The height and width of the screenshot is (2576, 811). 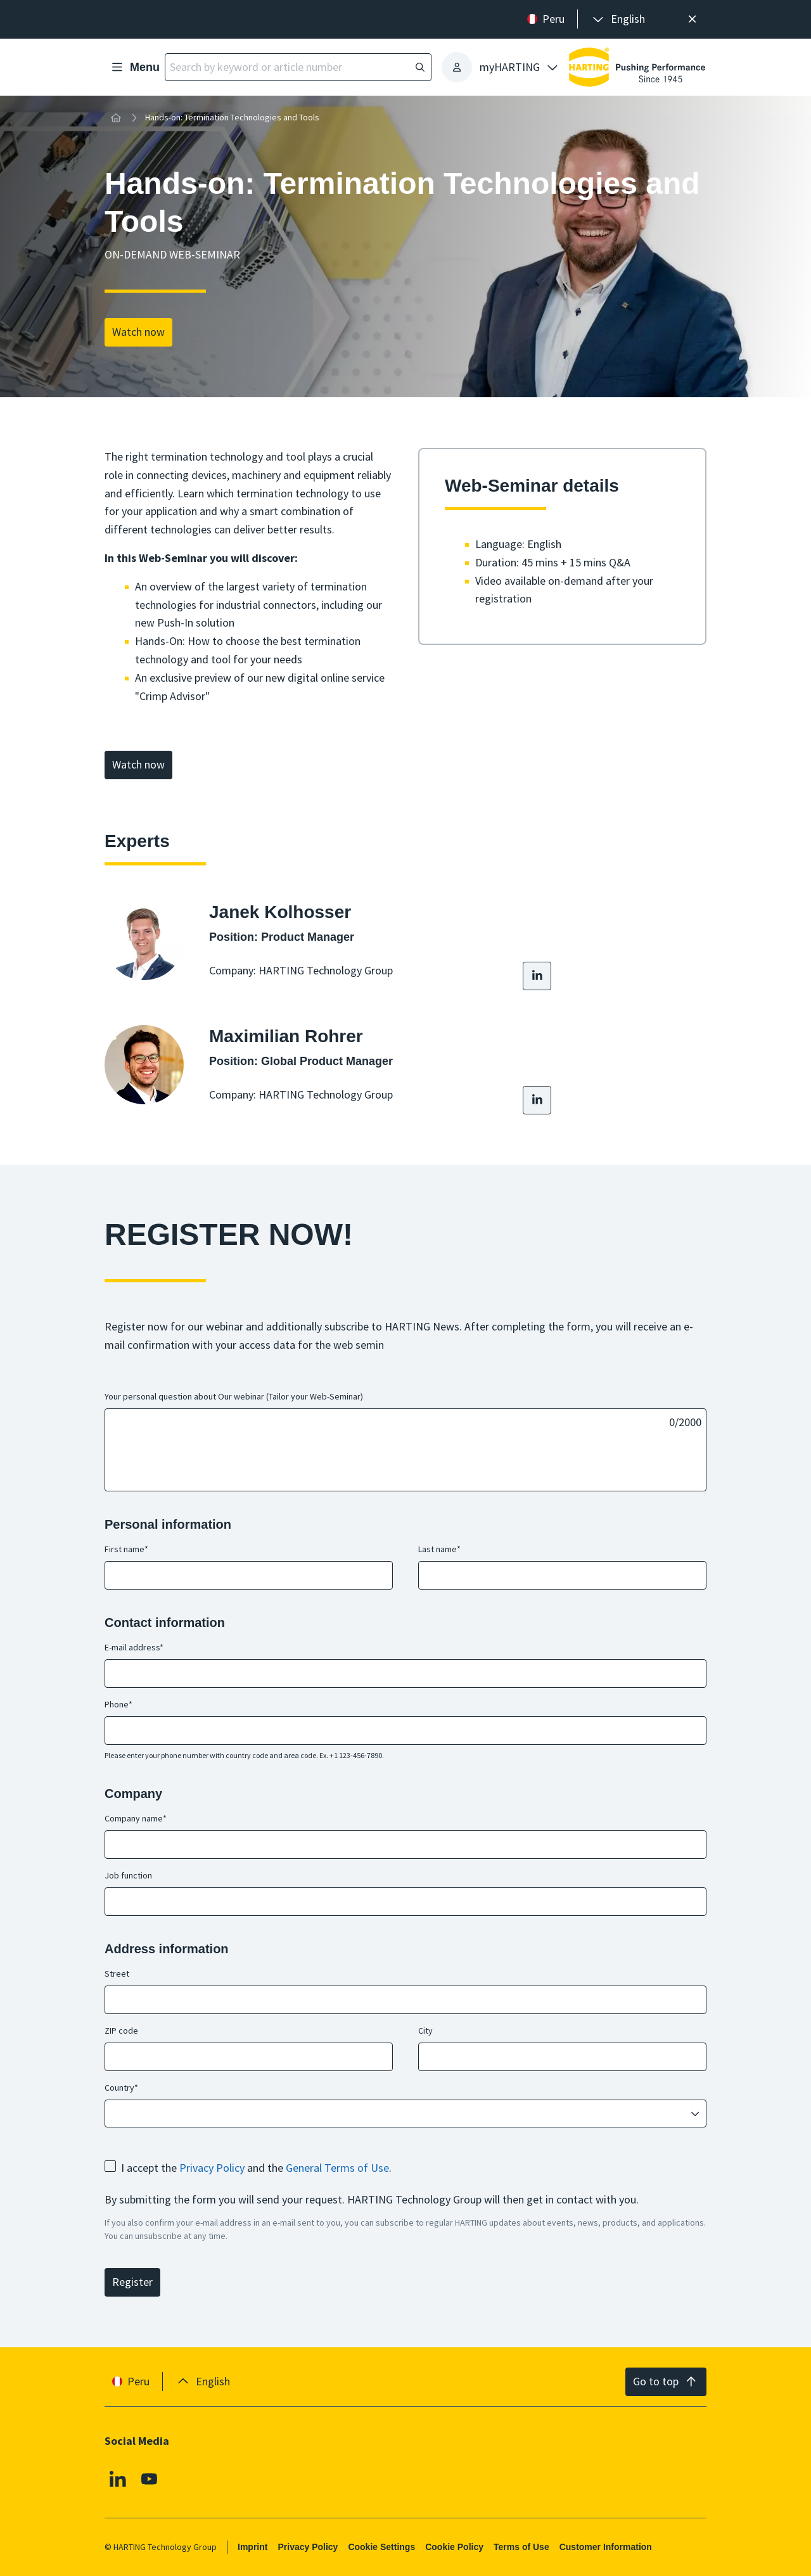 I want to click on [presentation], so click(x=618, y=19).